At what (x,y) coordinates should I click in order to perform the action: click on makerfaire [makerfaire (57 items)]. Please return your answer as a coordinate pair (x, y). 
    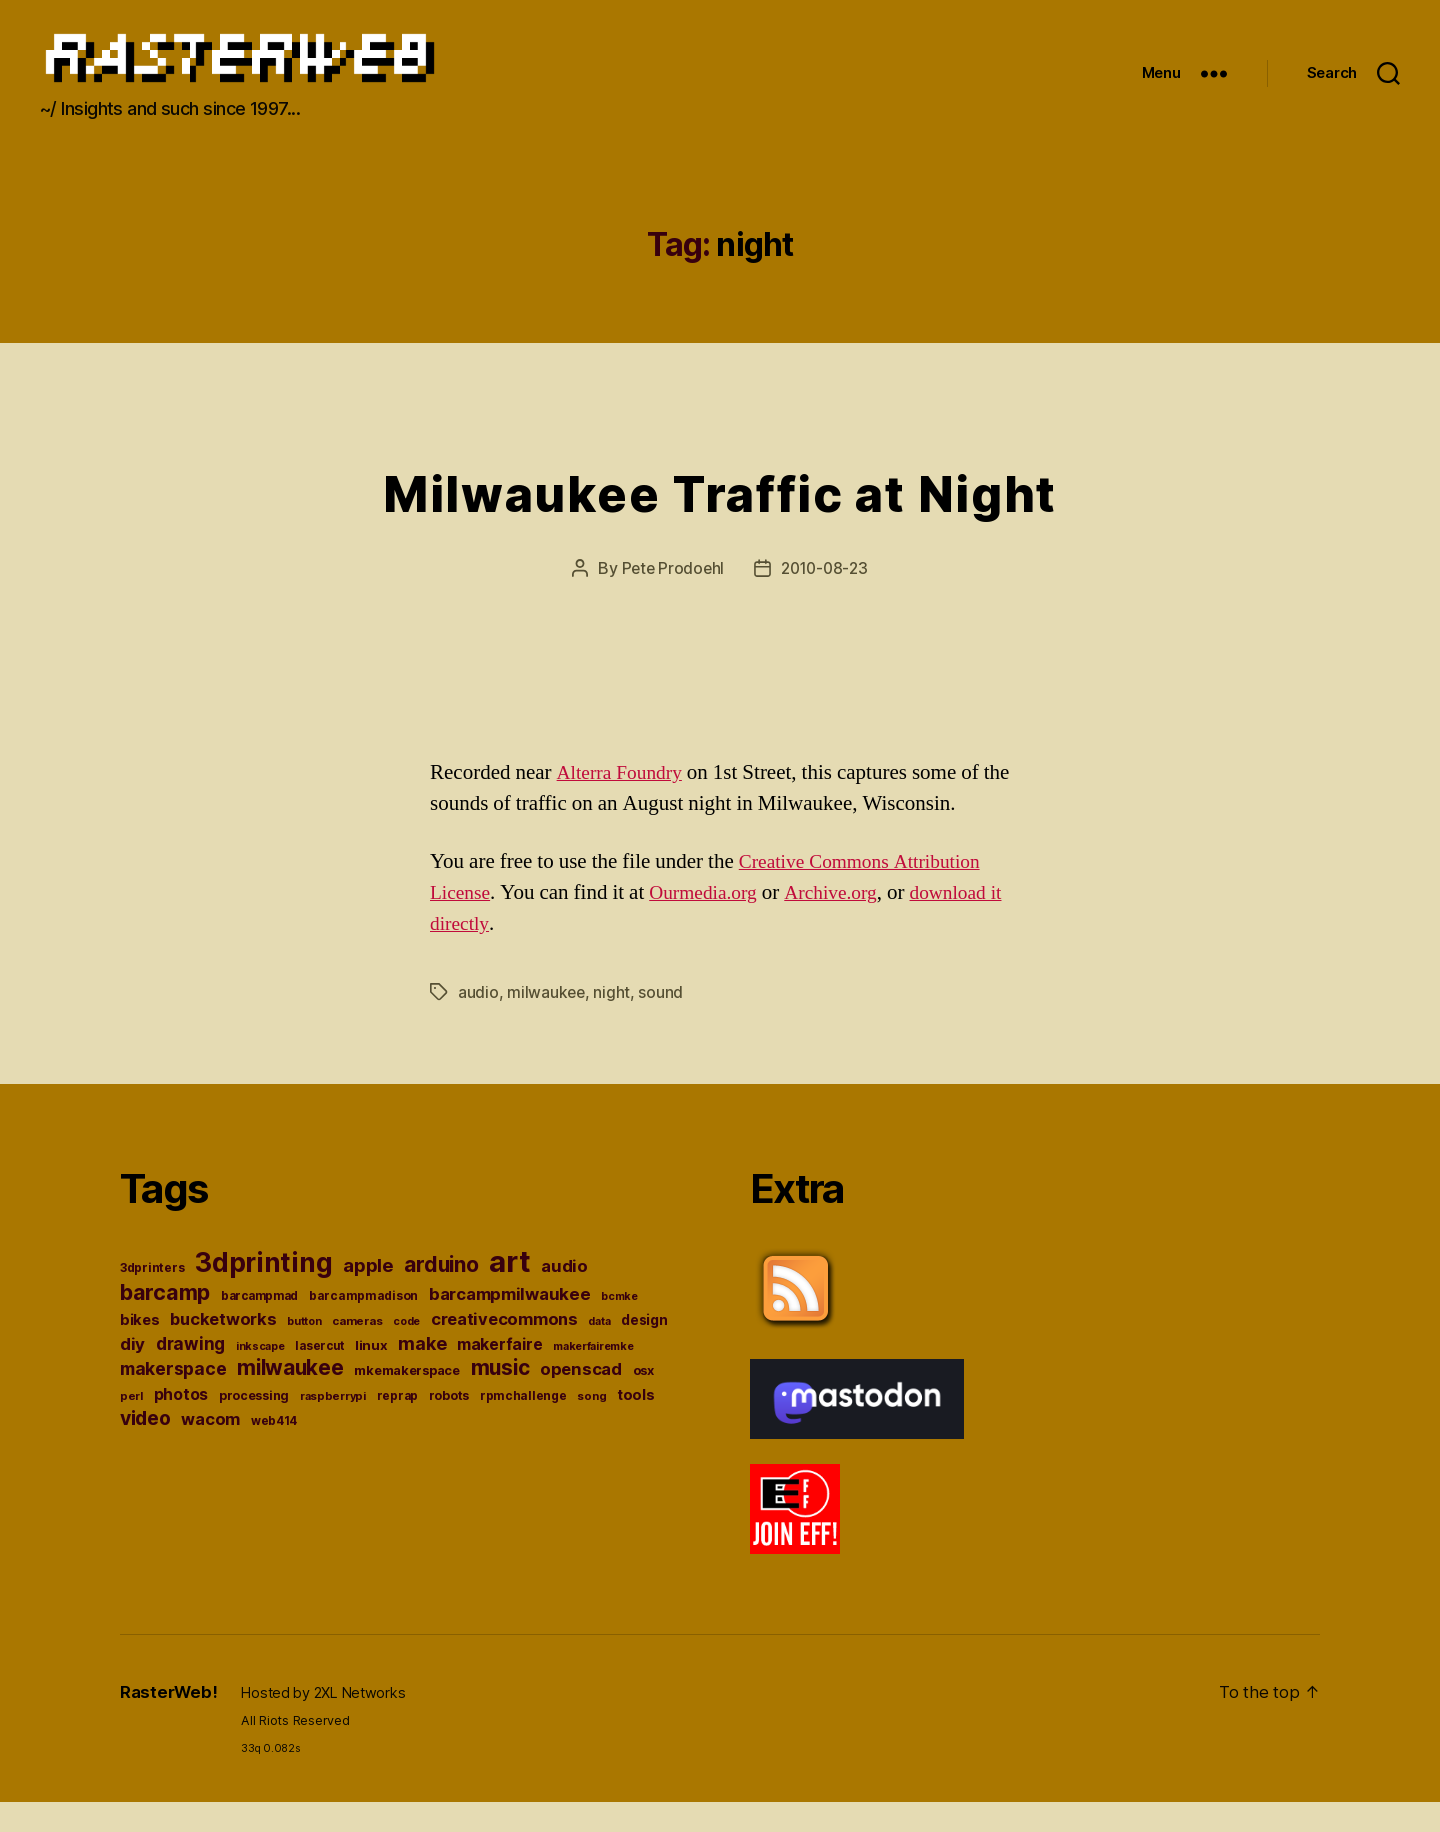
    Looking at the image, I should click on (499, 1373).